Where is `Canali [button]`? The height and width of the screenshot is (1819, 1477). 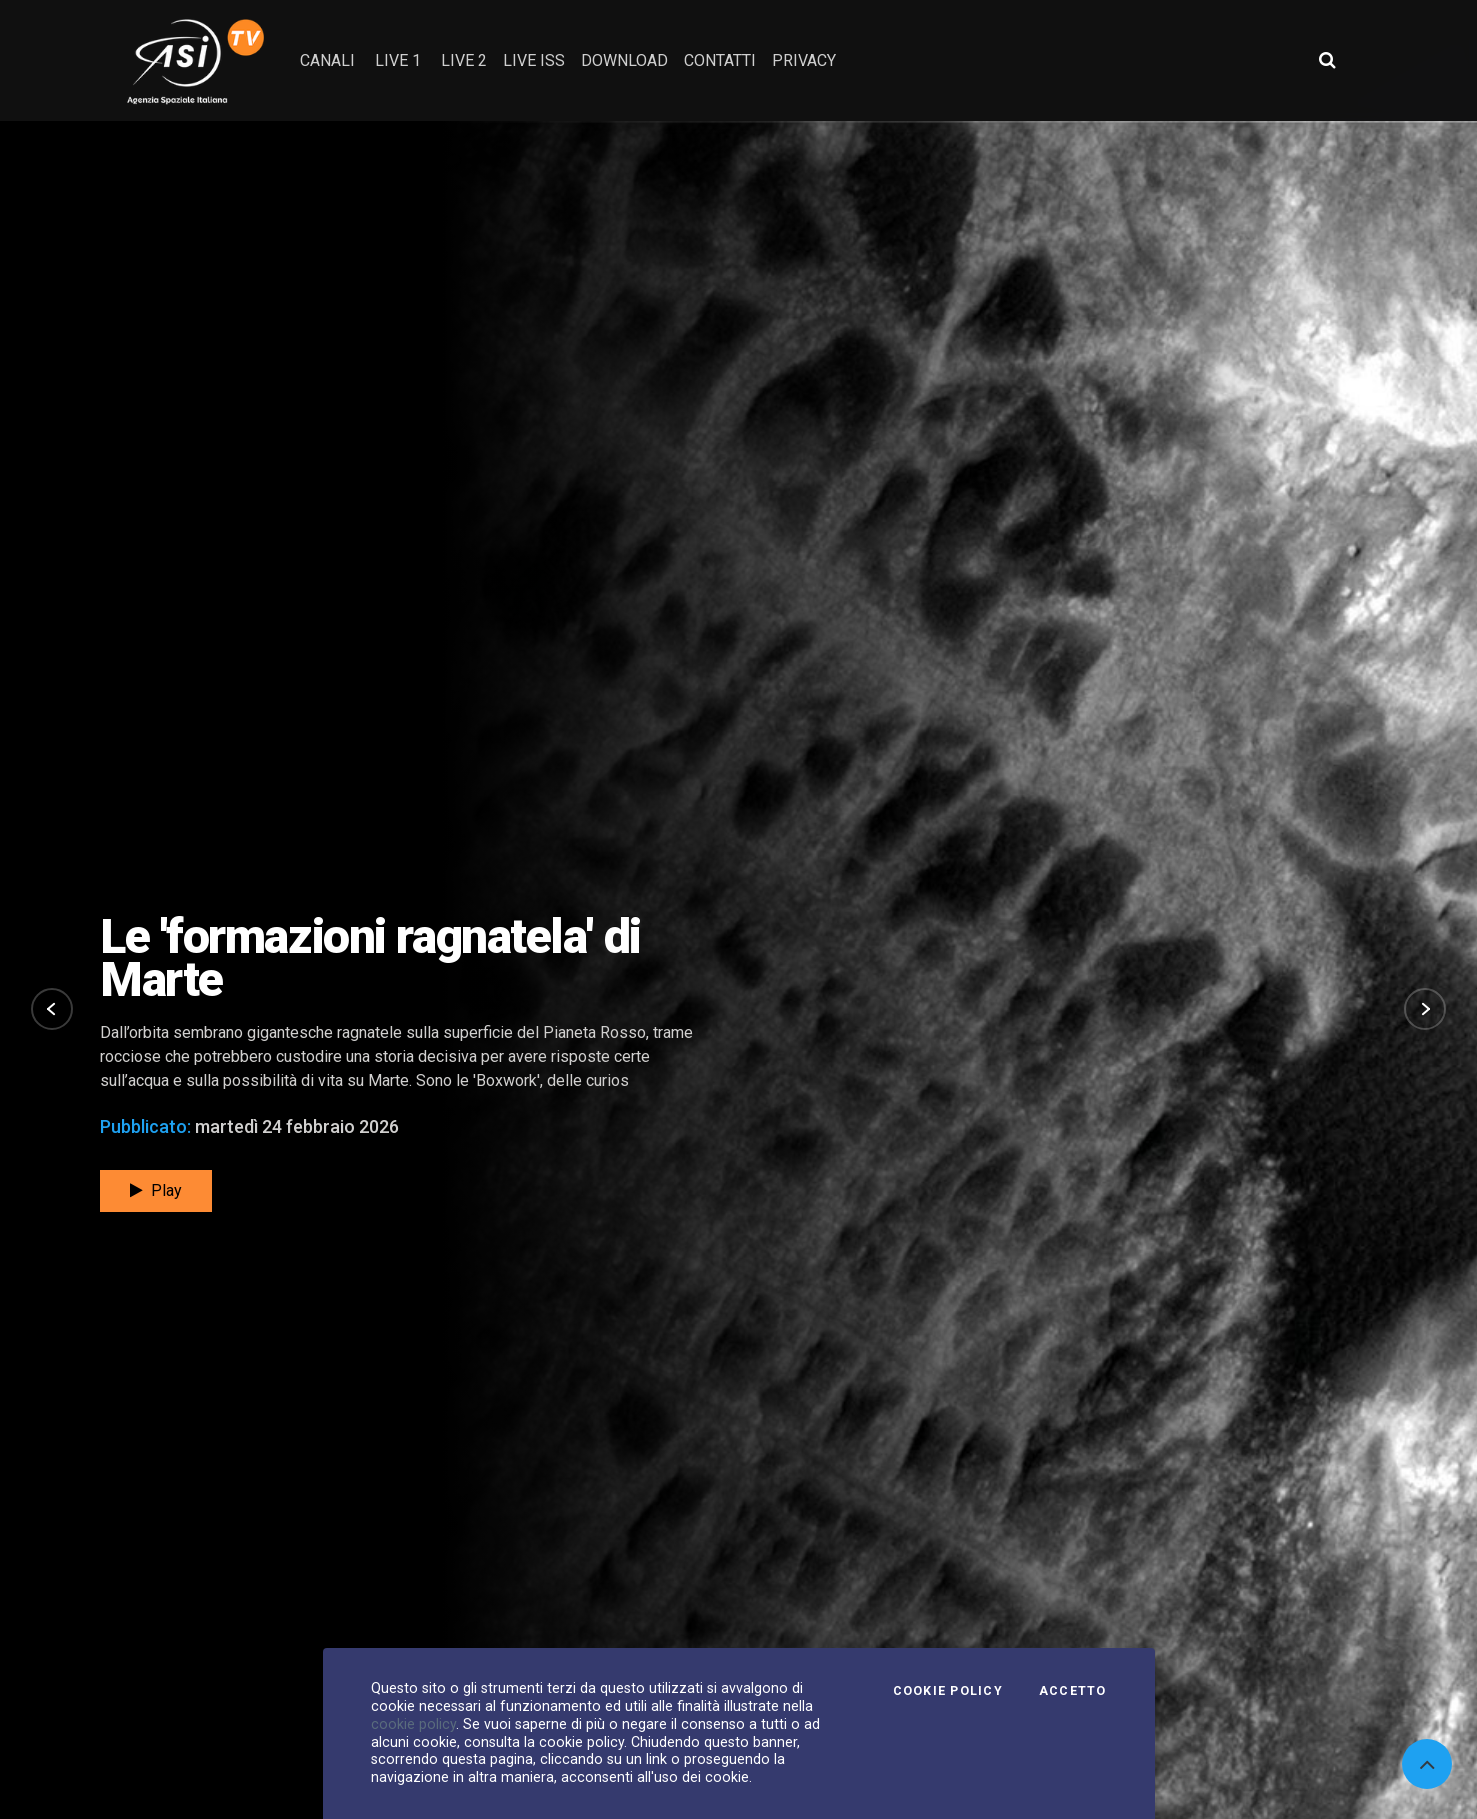 Canali [button] is located at coordinates (327, 60).